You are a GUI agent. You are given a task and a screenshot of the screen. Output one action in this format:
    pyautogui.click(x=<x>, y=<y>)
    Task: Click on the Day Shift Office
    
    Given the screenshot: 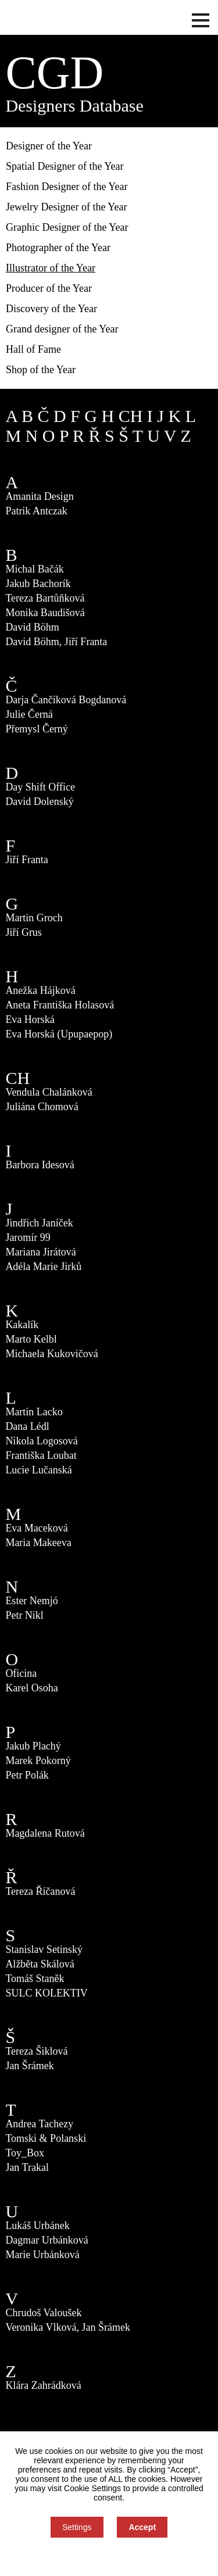 What is the action you would take?
    pyautogui.click(x=40, y=787)
    